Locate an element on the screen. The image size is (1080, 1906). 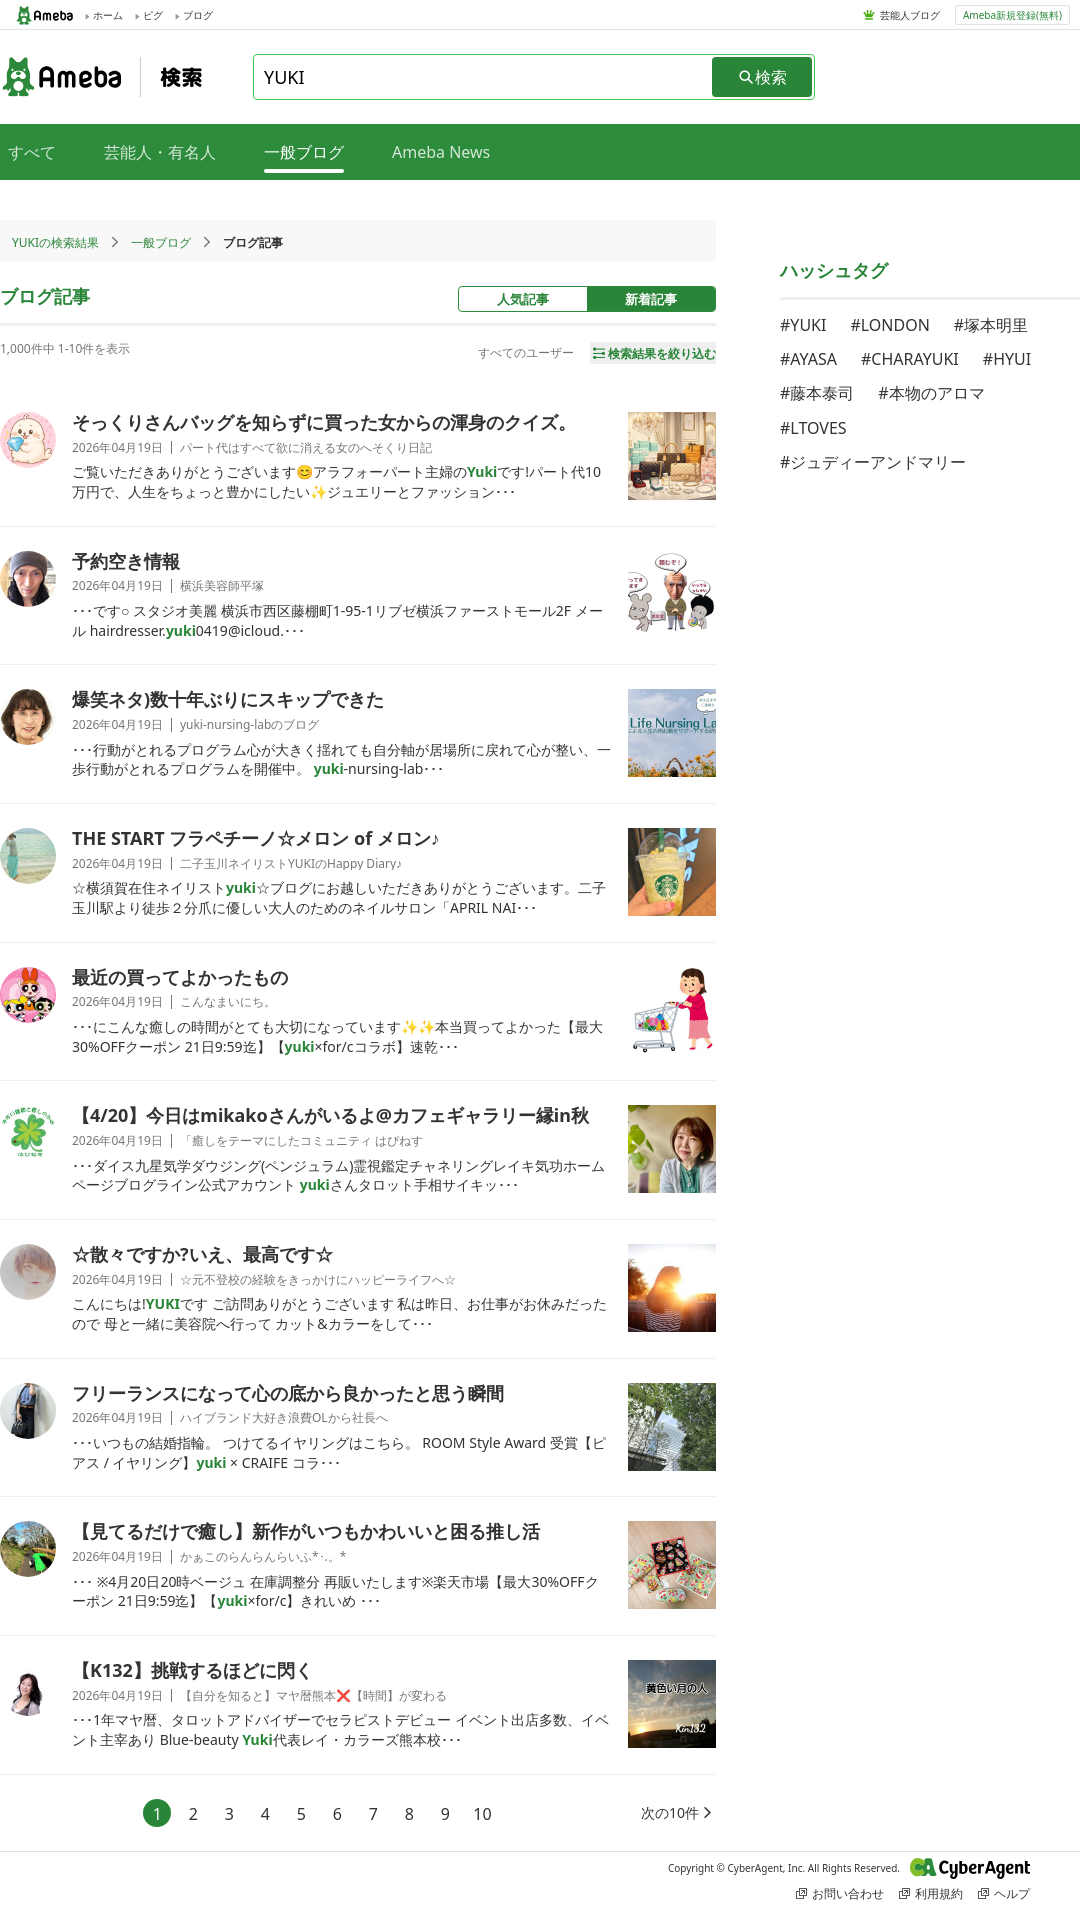
お問い合わせ is located at coordinates (840, 1893).